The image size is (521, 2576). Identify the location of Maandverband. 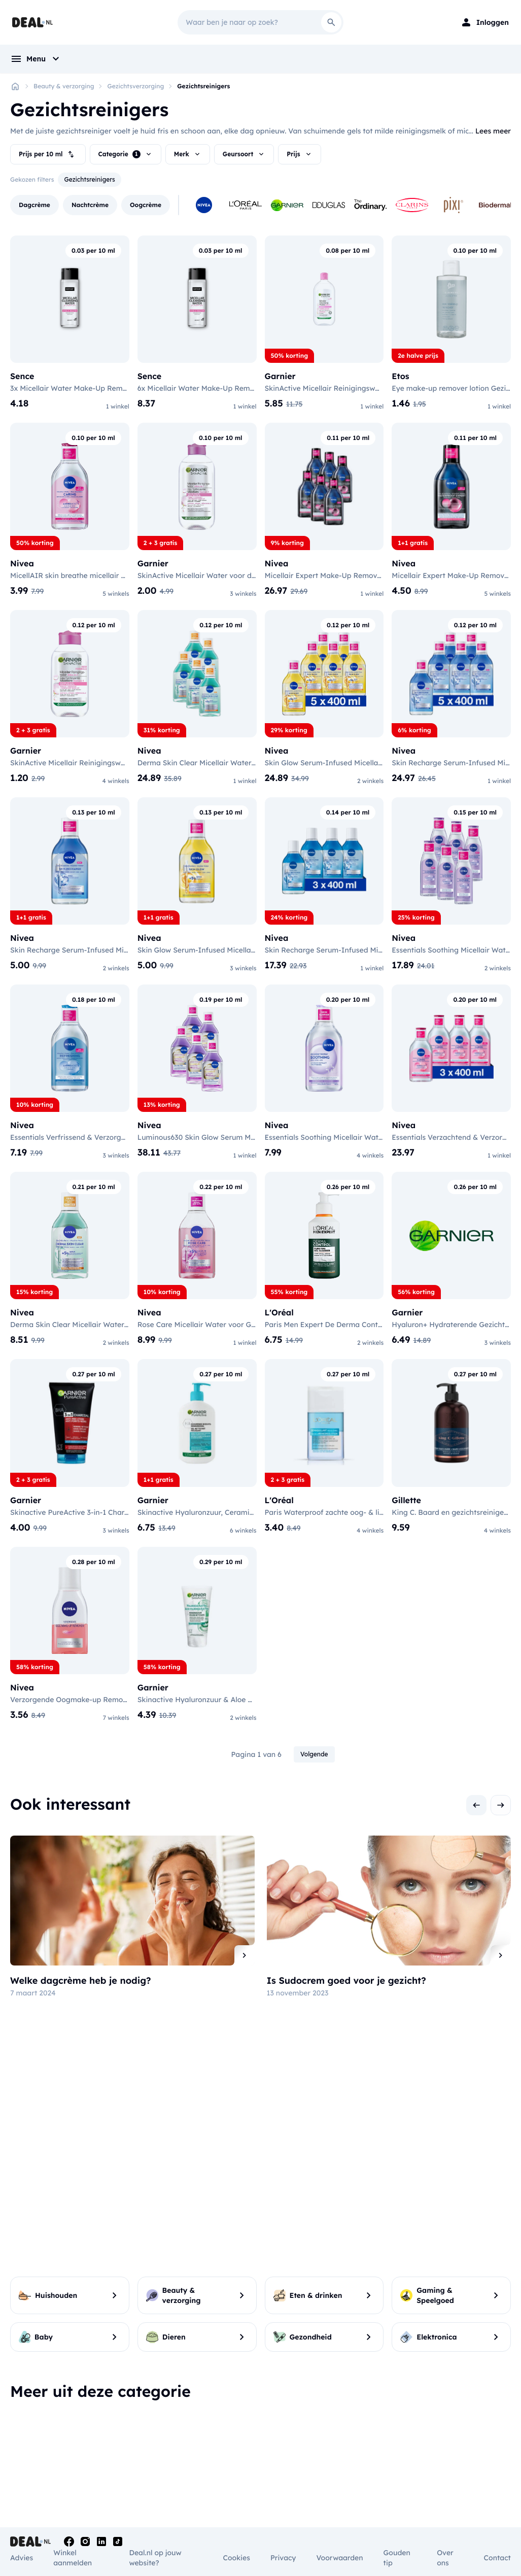
(290, 2452).